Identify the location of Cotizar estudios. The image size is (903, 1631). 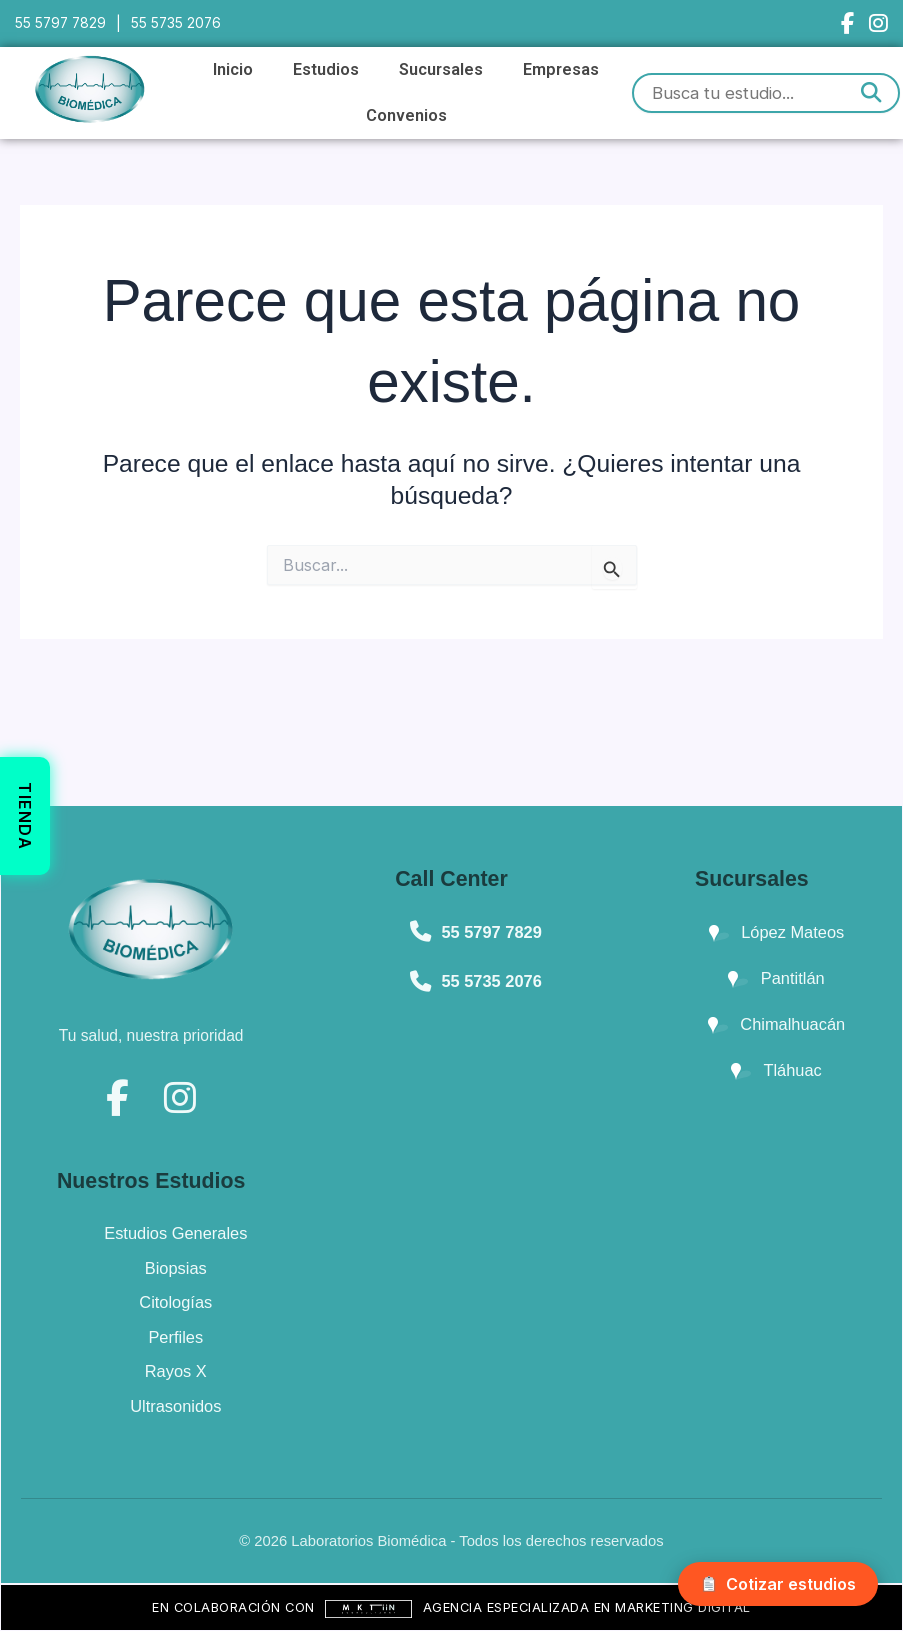
(778, 1584).